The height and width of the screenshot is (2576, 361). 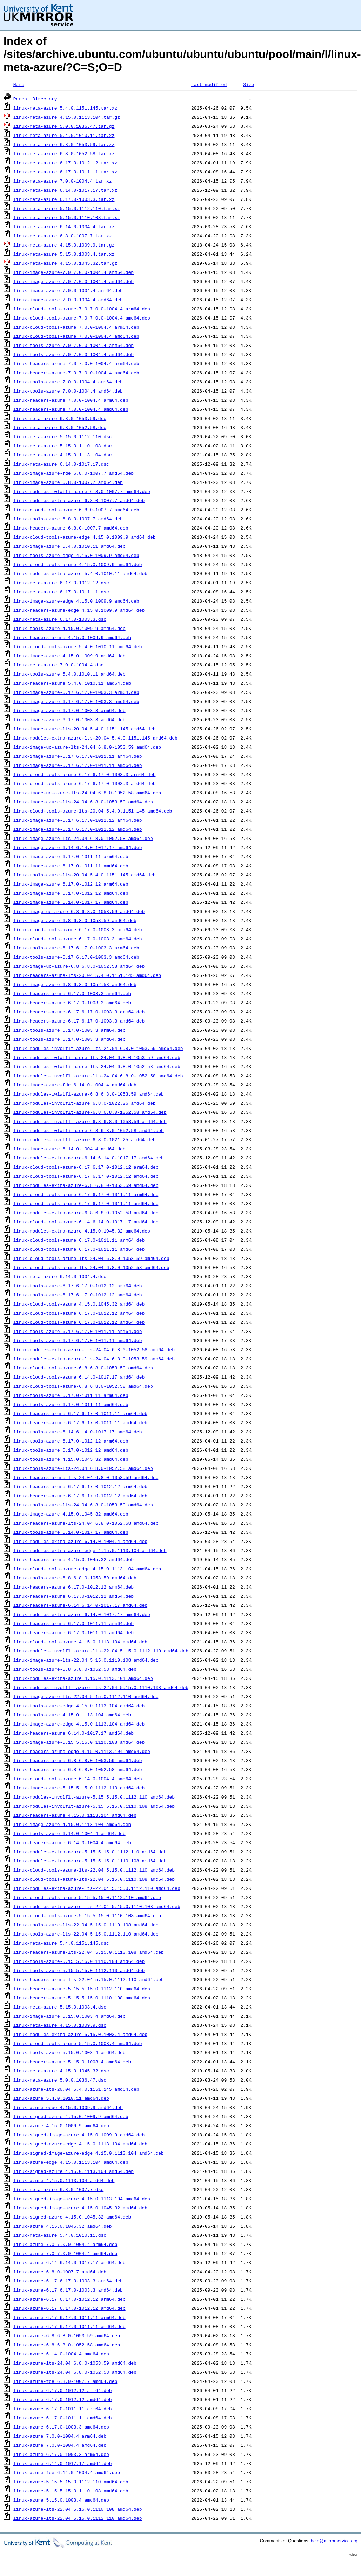 I want to click on linux-modules-iwlwifi-azure_6.8.0-1007.7_amd64.deb, so click(x=81, y=491).